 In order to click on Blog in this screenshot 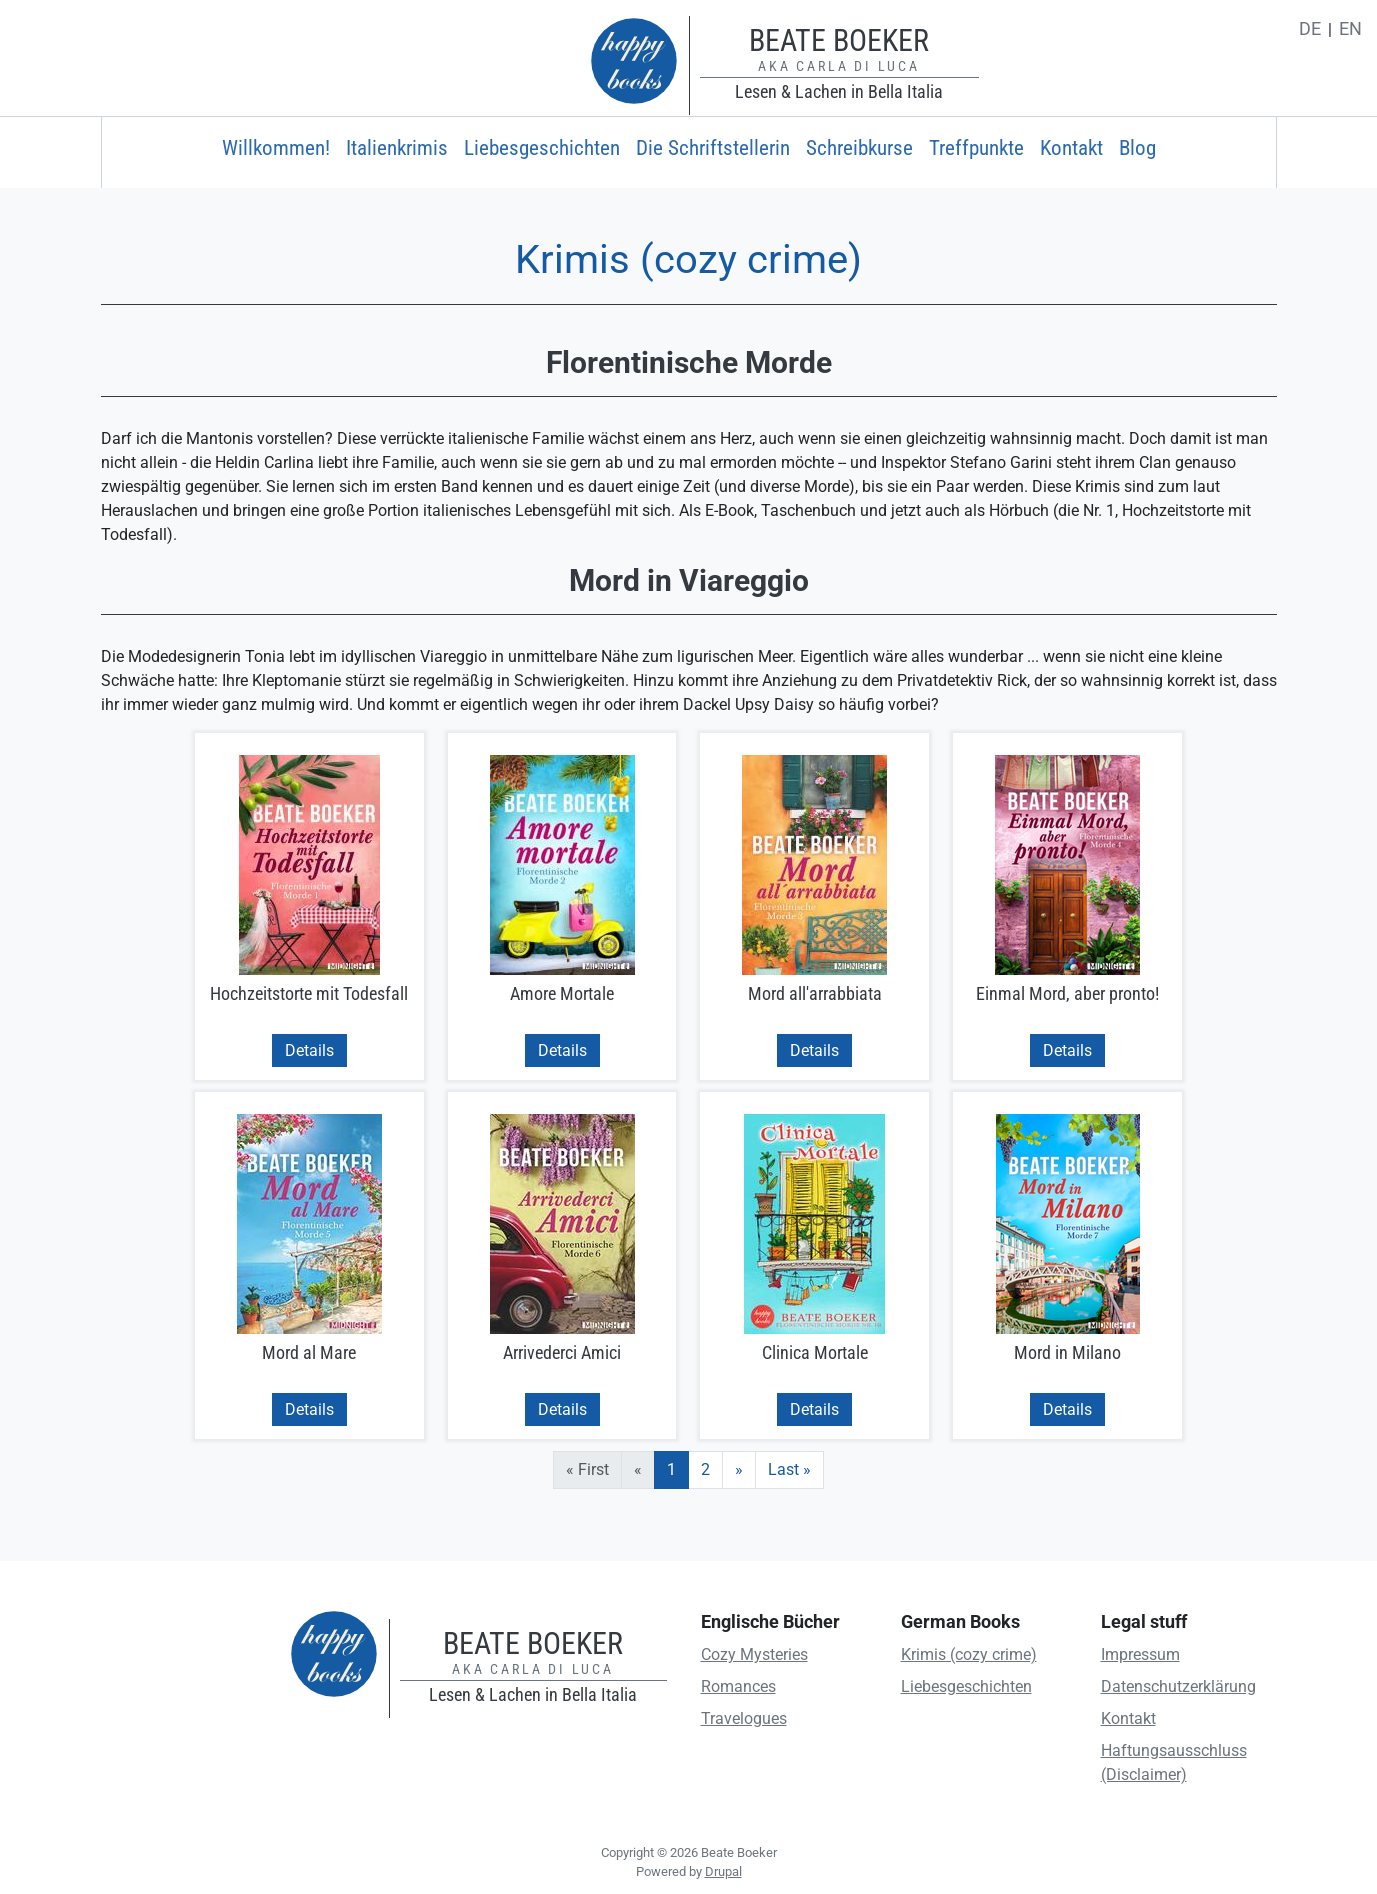, I will do `click(1137, 148)`.